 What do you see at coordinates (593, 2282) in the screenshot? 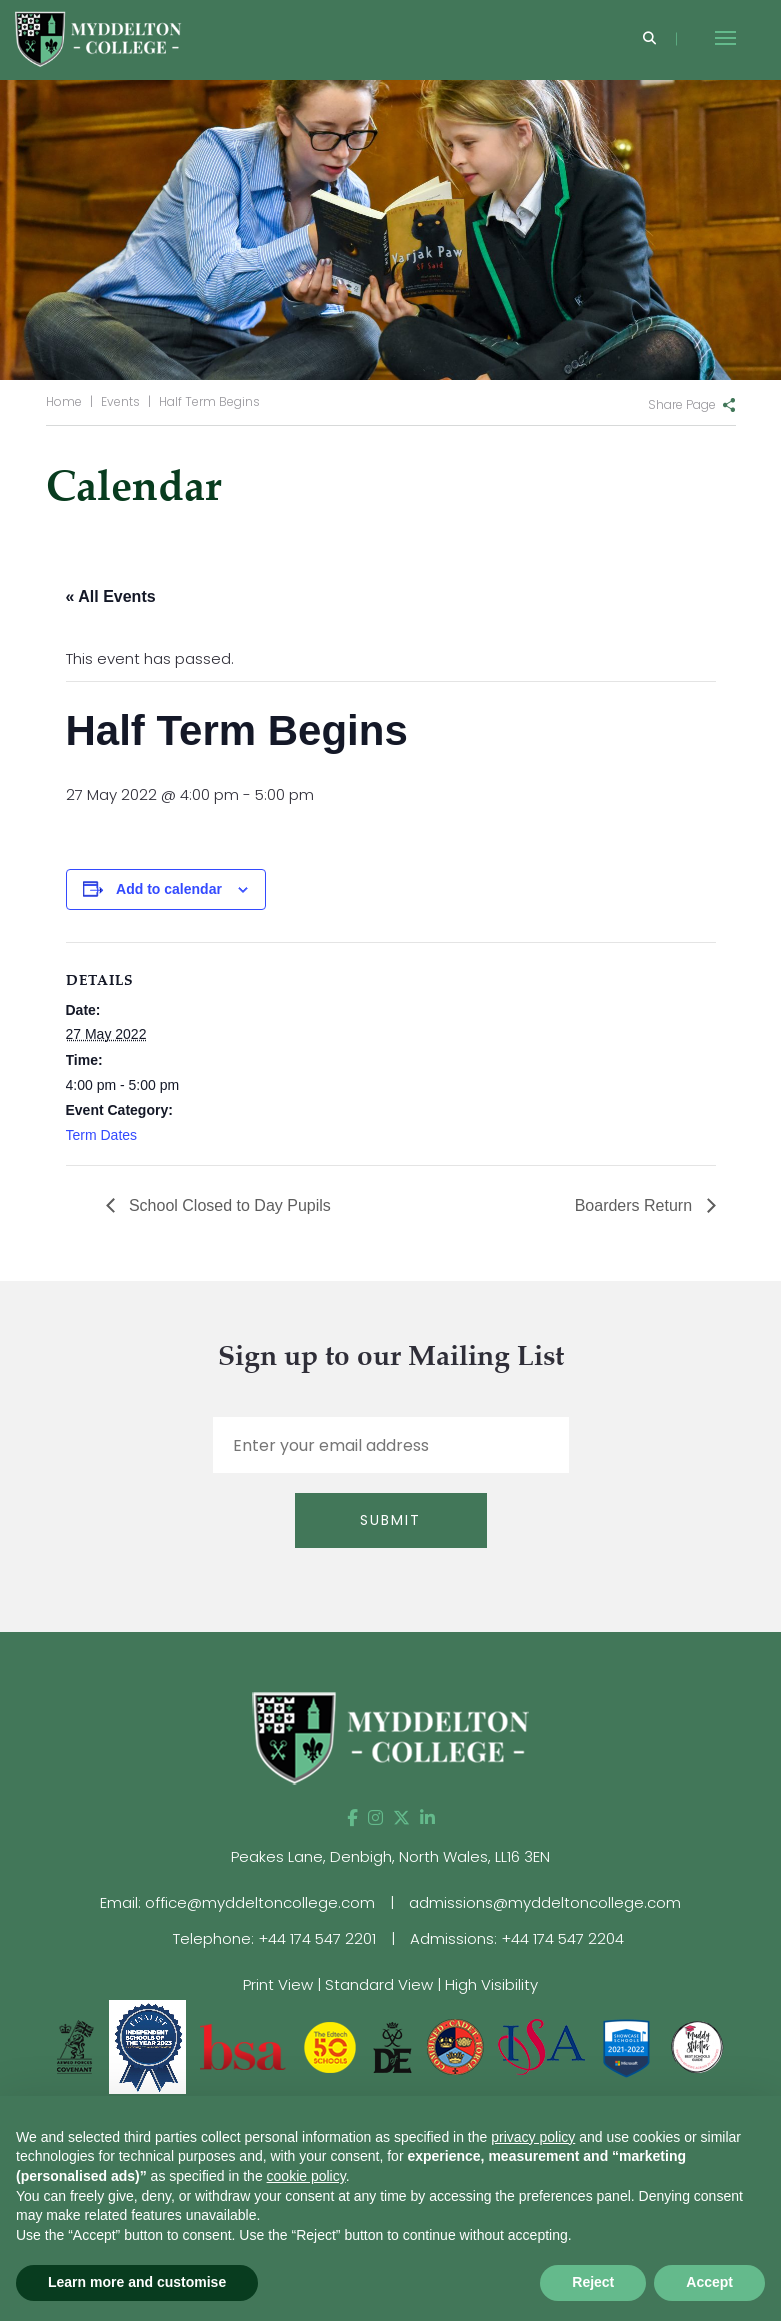
I see `Reject [button]` at bounding box center [593, 2282].